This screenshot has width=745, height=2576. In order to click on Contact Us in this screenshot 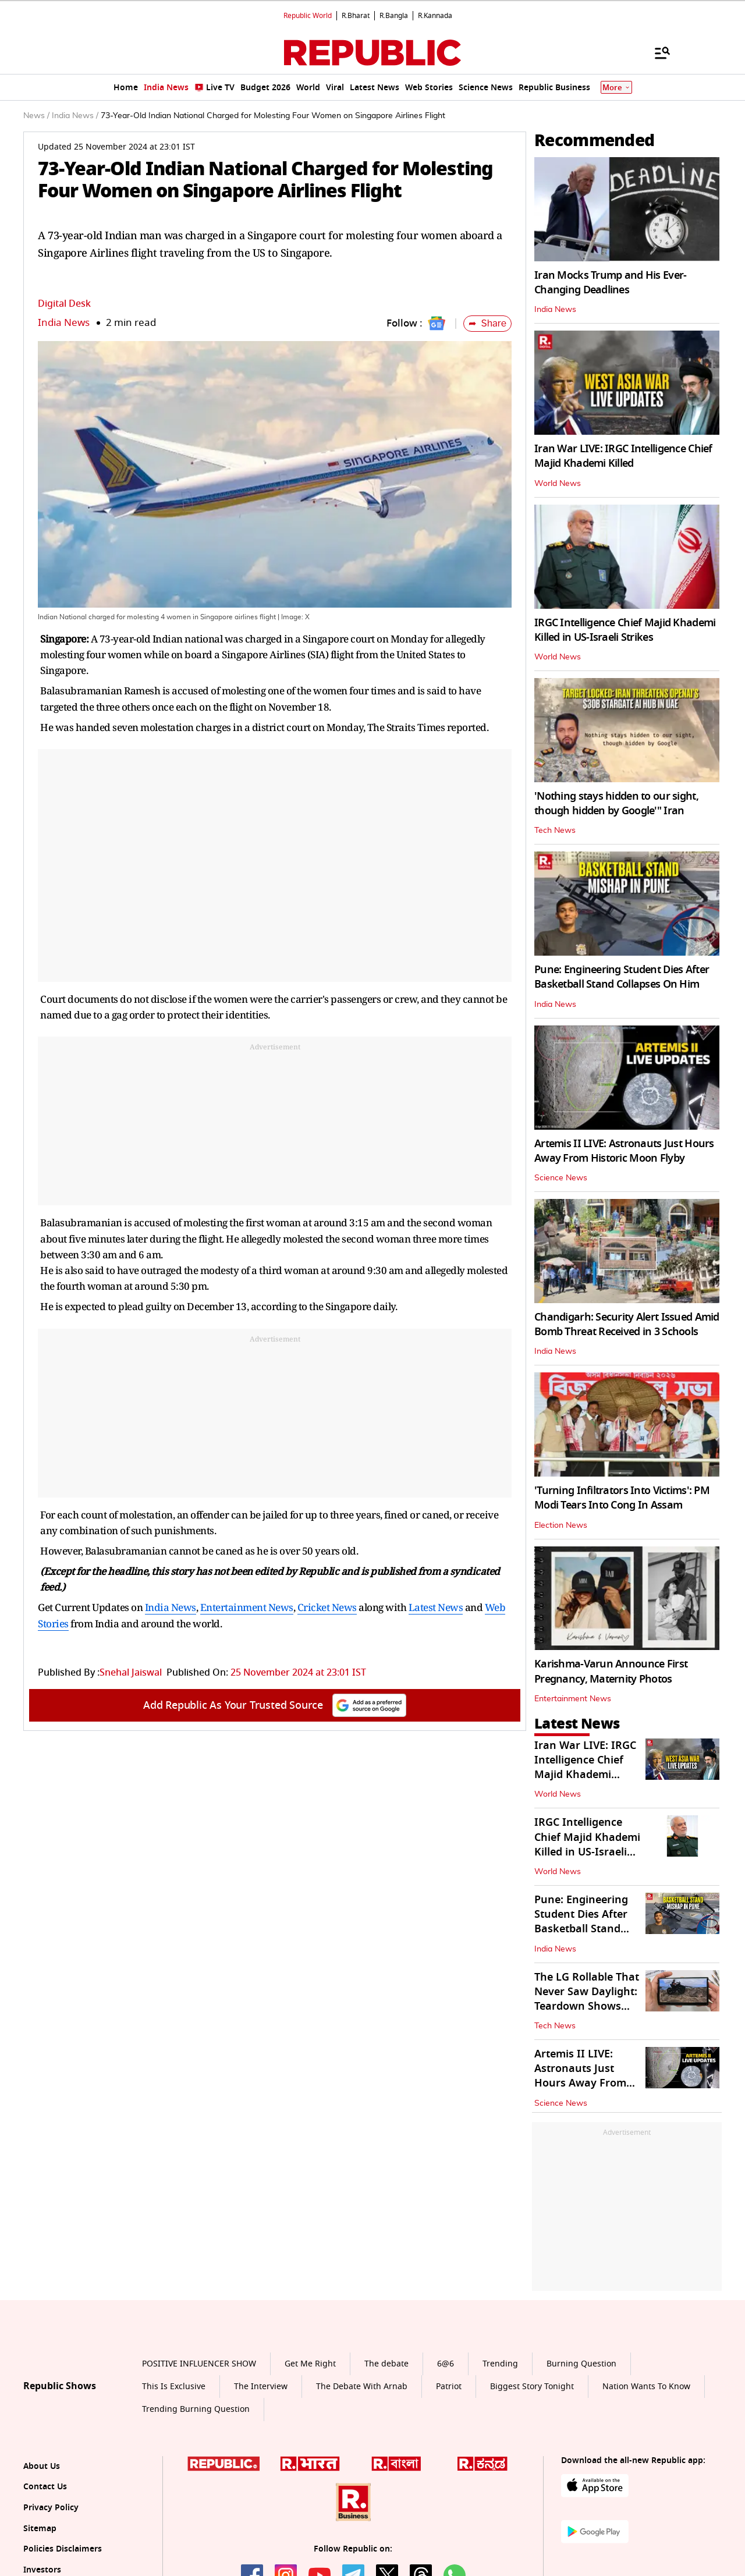, I will do `click(45, 2487)`.